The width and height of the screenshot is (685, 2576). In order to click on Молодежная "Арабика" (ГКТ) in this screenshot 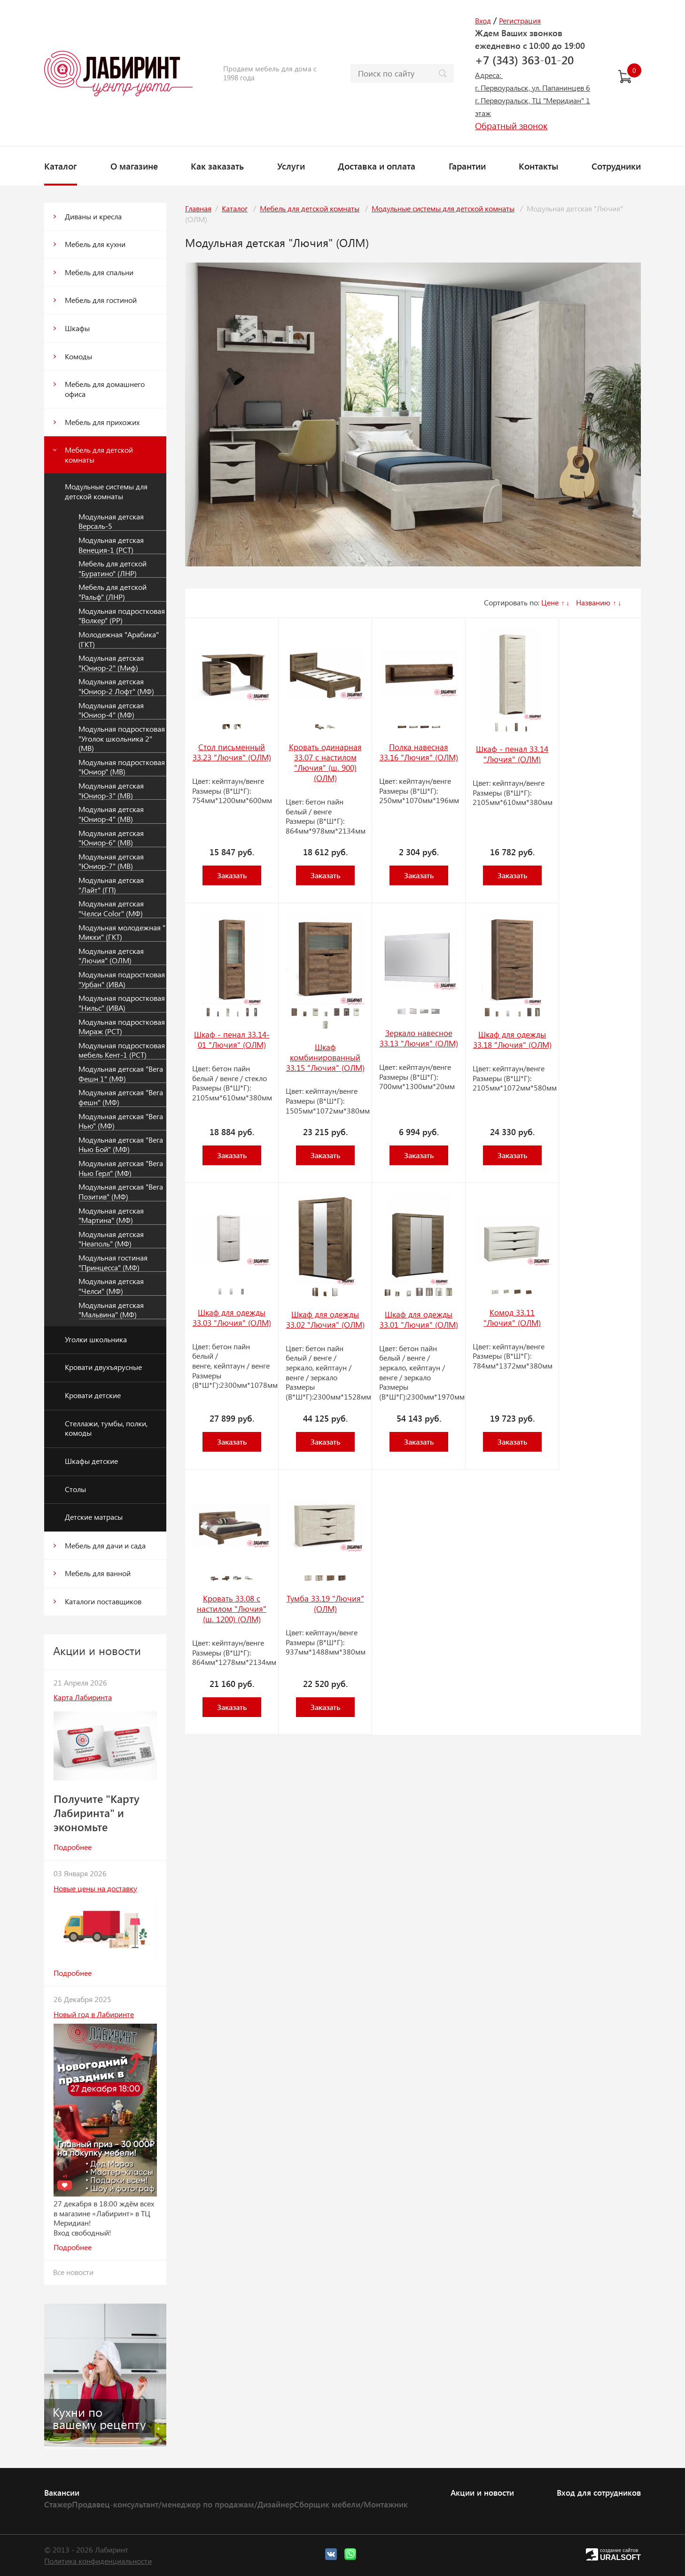, I will do `click(118, 639)`.